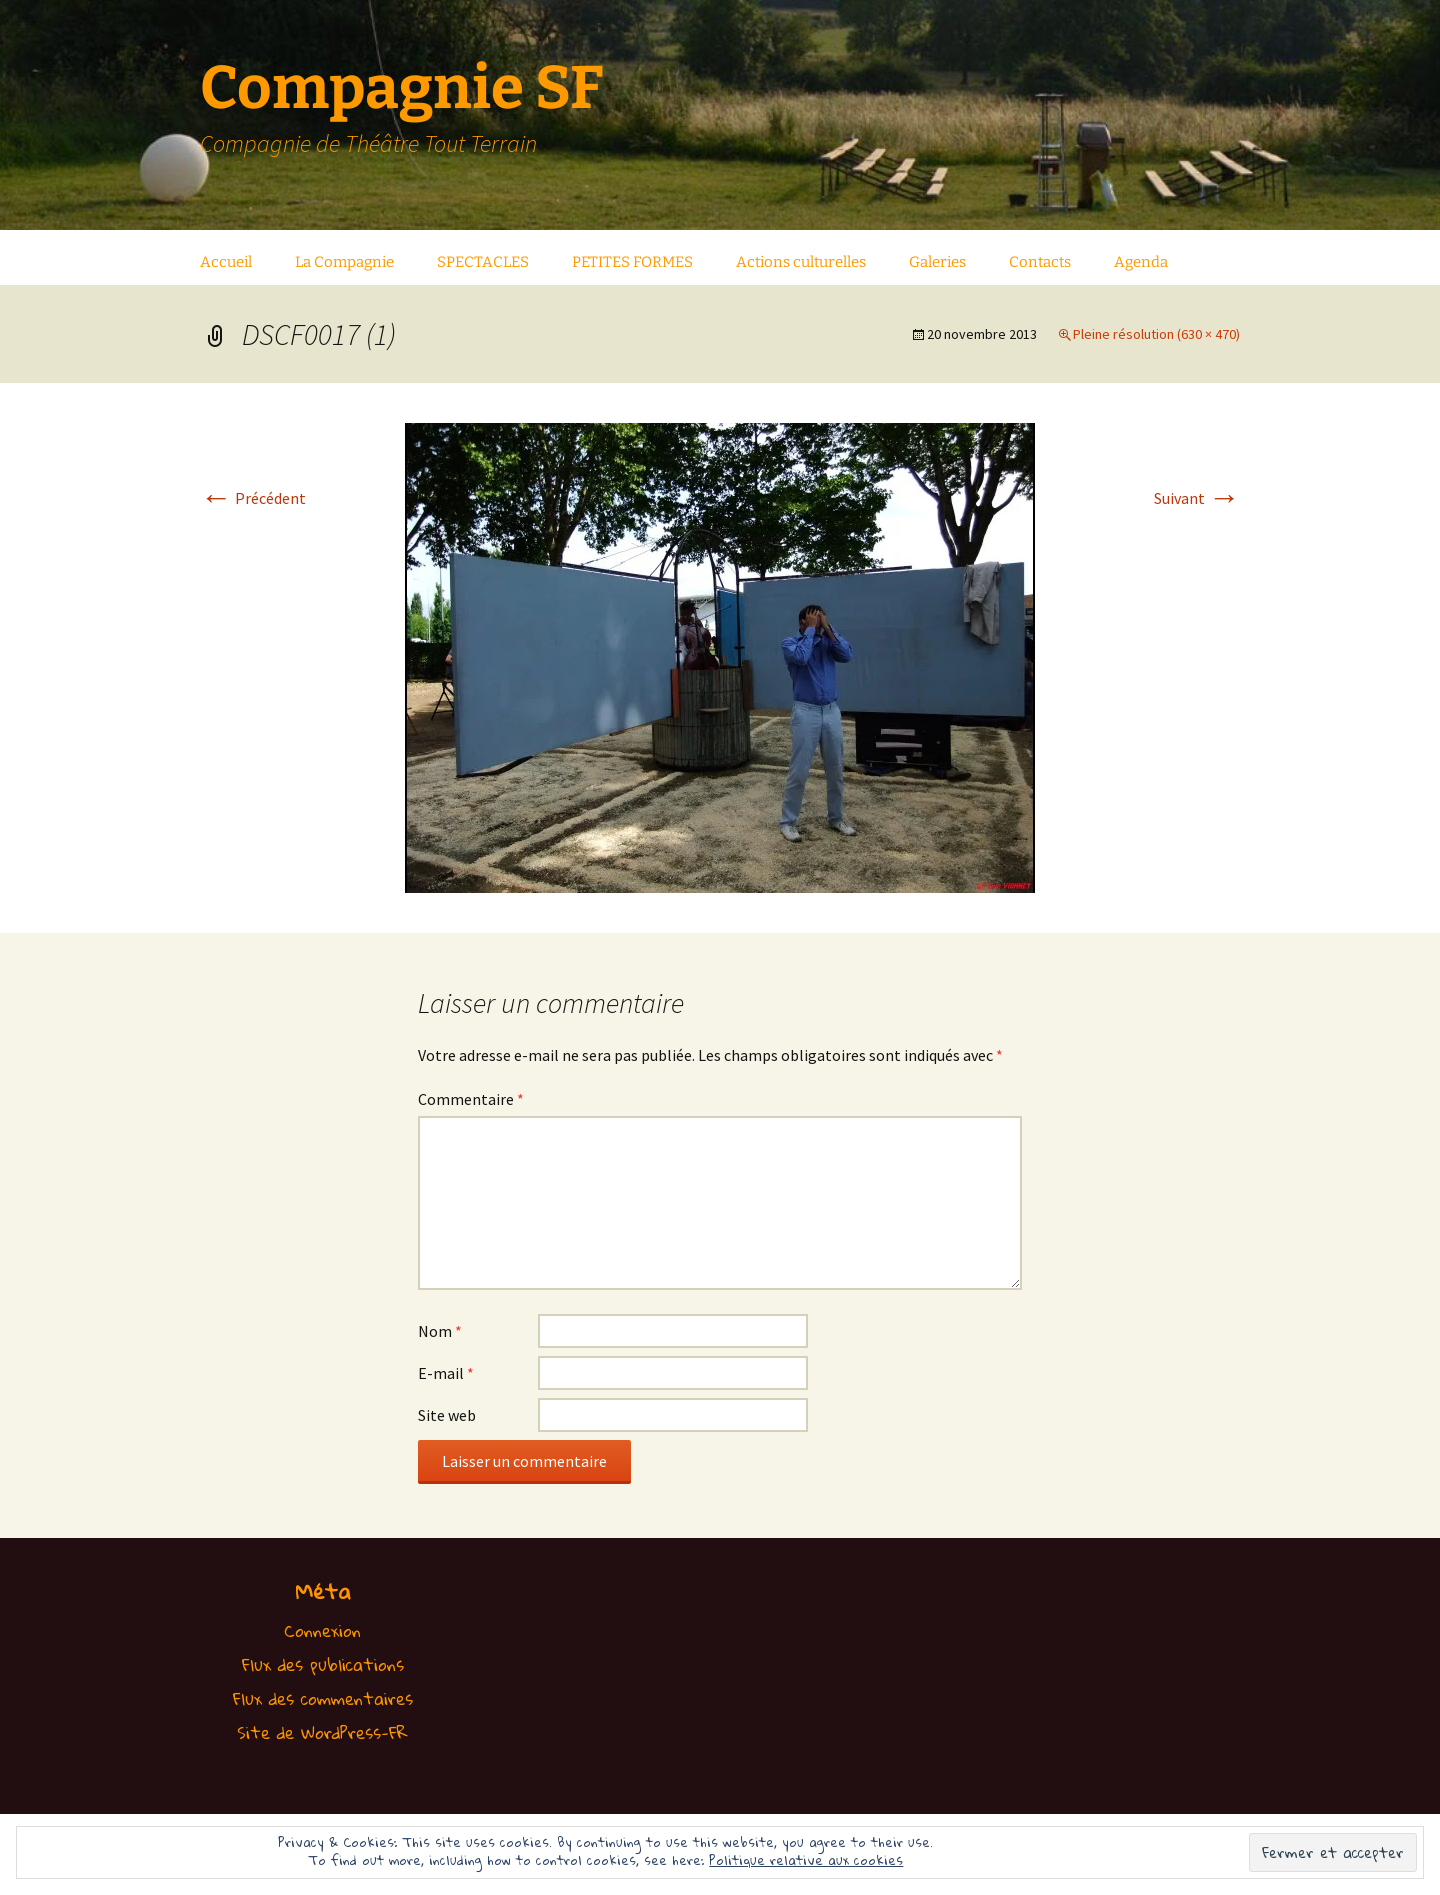 This screenshot has width=1440, height=1895. What do you see at coordinates (322, 1732) in the screenshot?
I see `Site de WordPress-FR` at bounding box center [322, 1732].